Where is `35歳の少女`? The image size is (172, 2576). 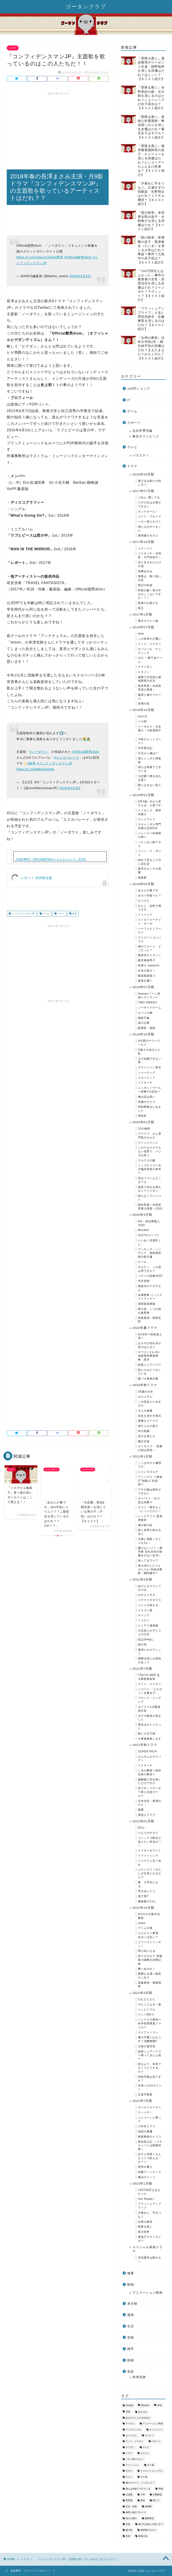 35歳の少女 is located at coordinates (145, 1391).